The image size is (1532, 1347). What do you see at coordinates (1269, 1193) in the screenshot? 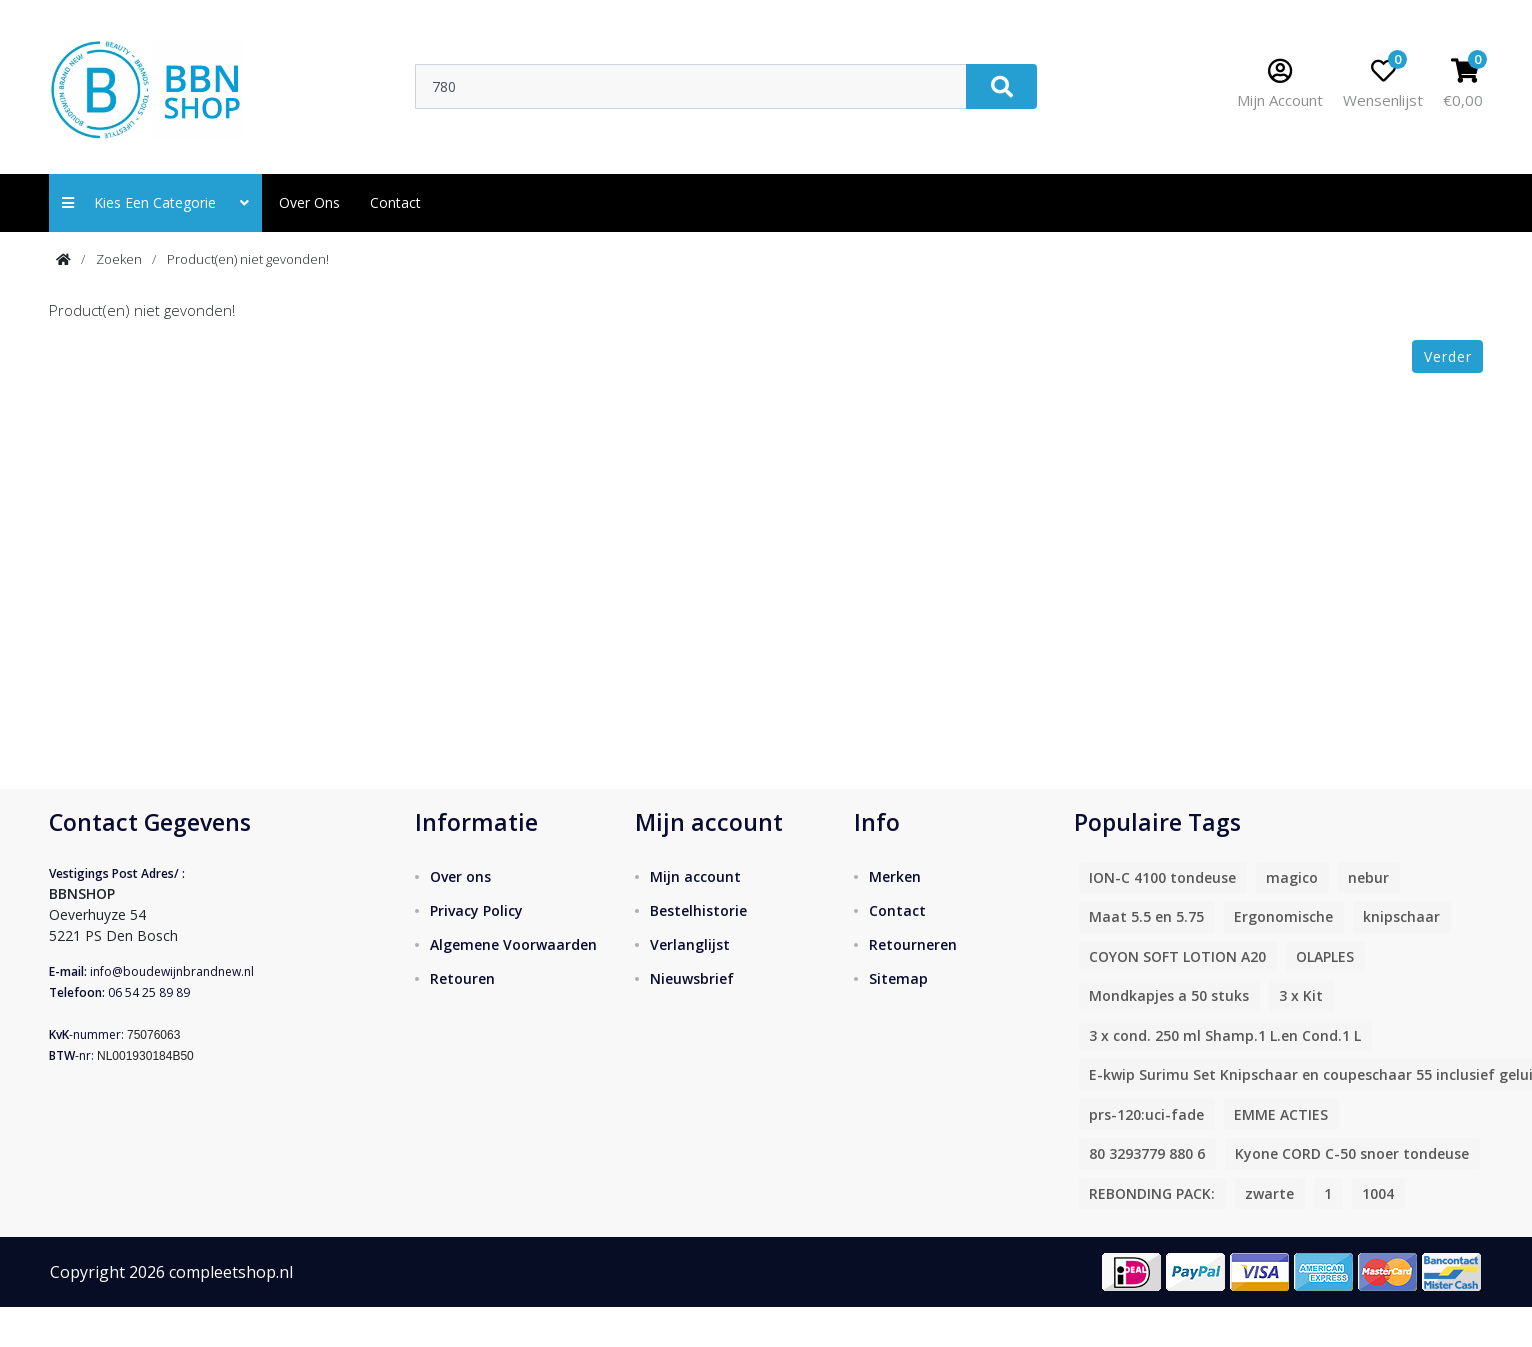
I see `zwarte` at bounding box center [1269, 1193].